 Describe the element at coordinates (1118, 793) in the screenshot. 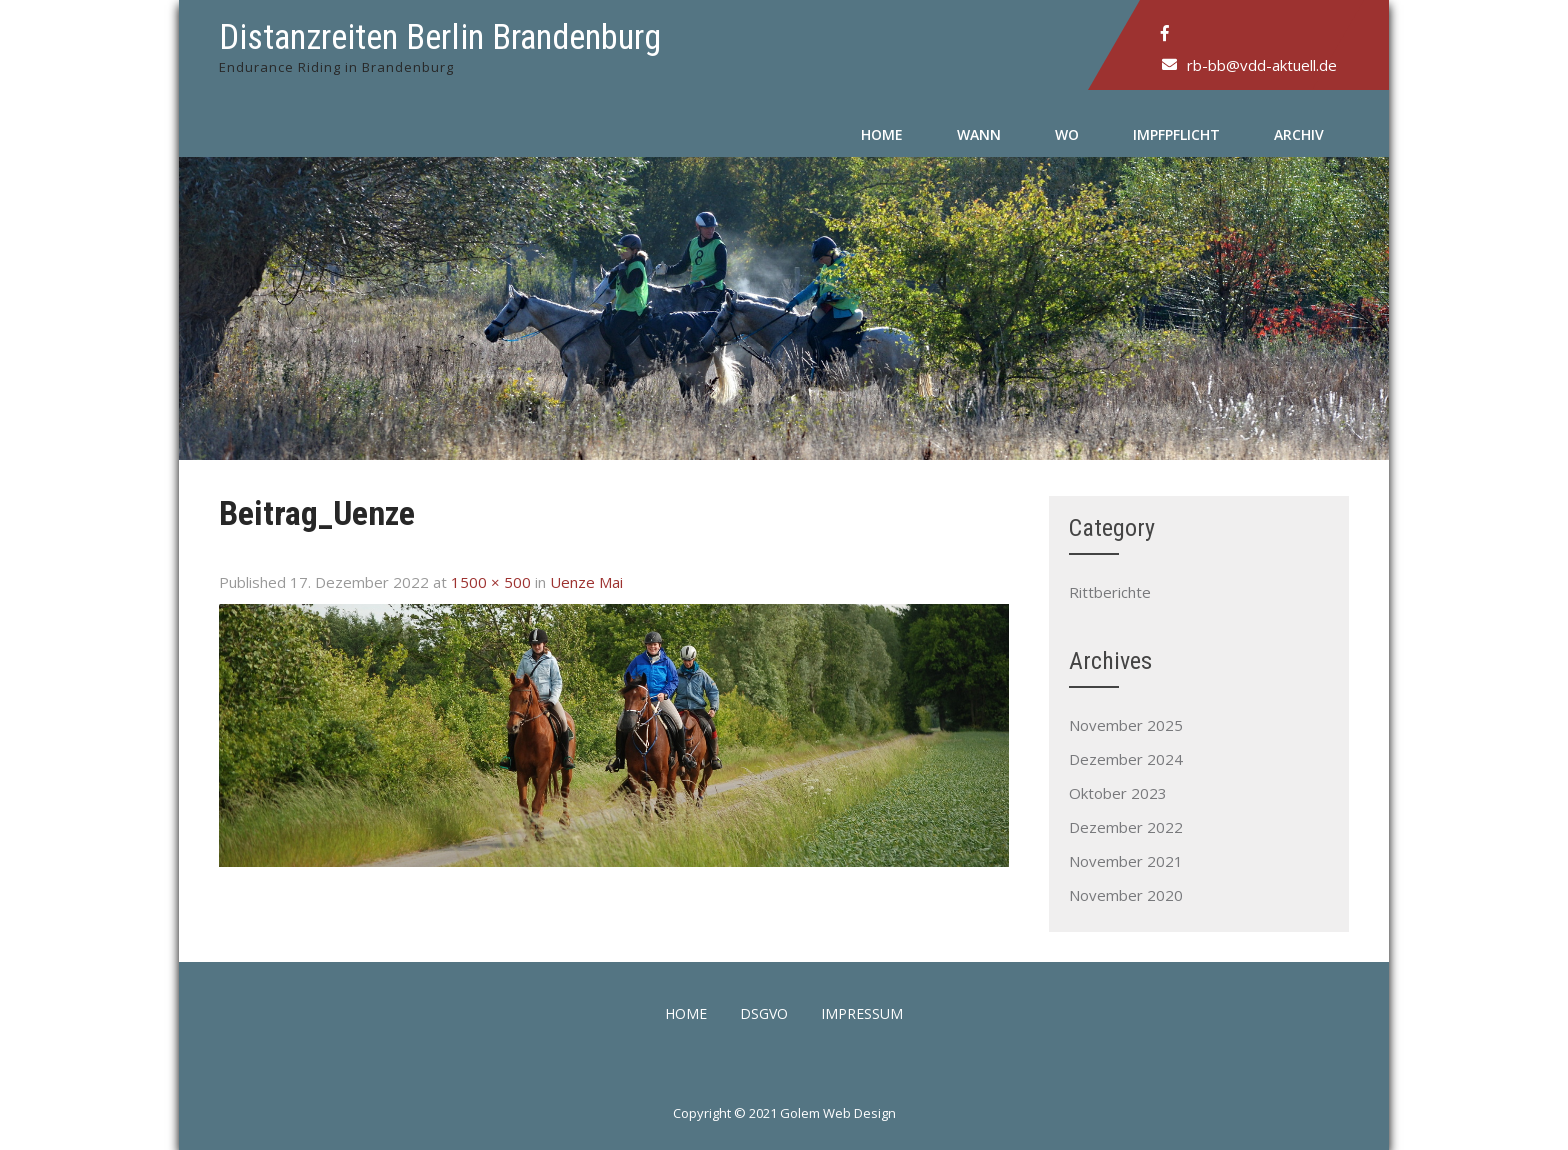

I see `Oktober 2023` at that location.